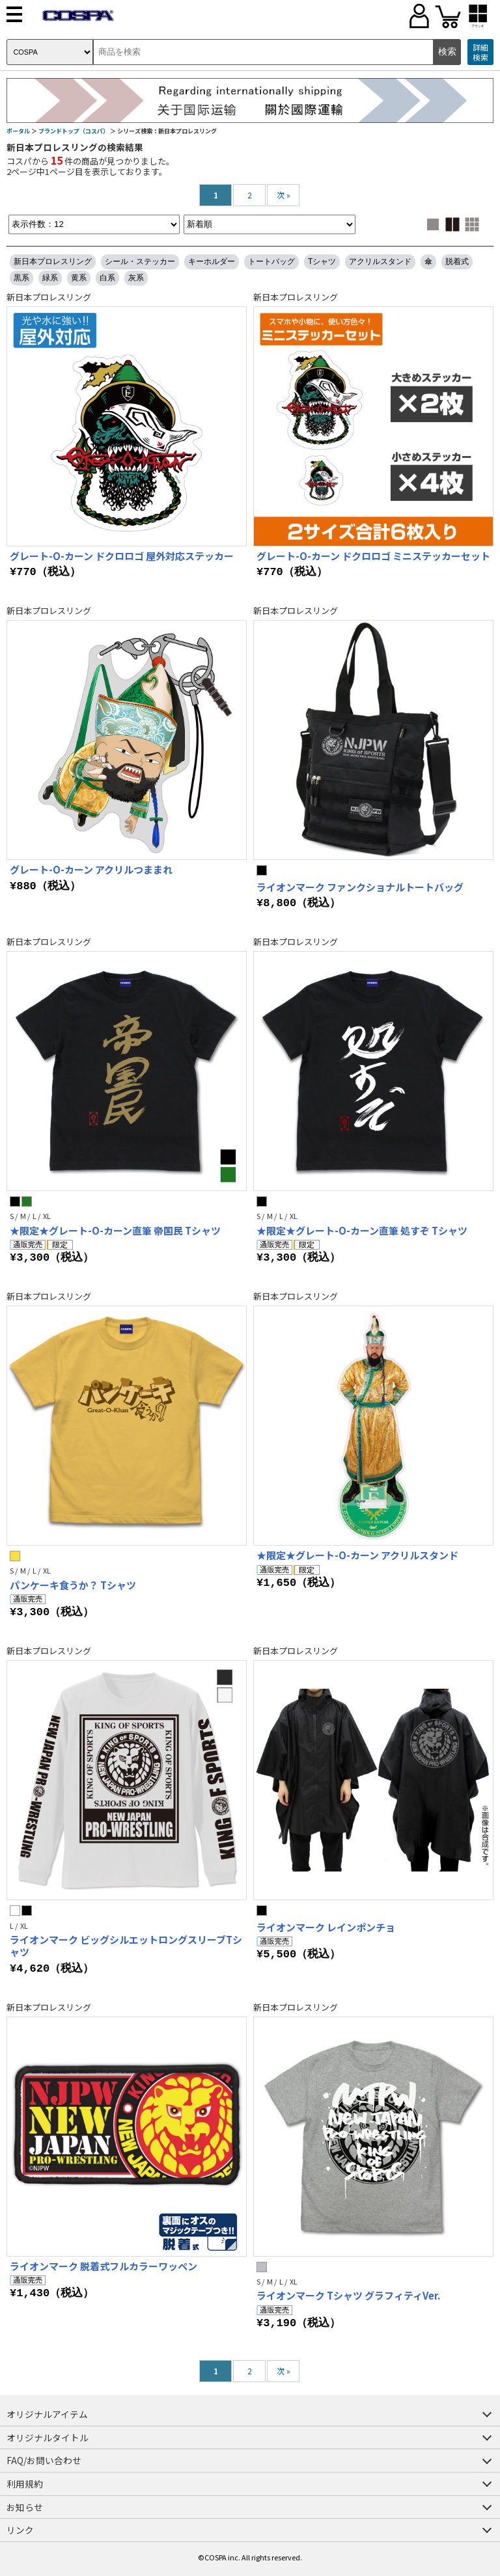 The height and width of the screenshot is (2576, 500). Describe the element at coordinates (79, 277) in the screenshot. I see `黄系` at that location.